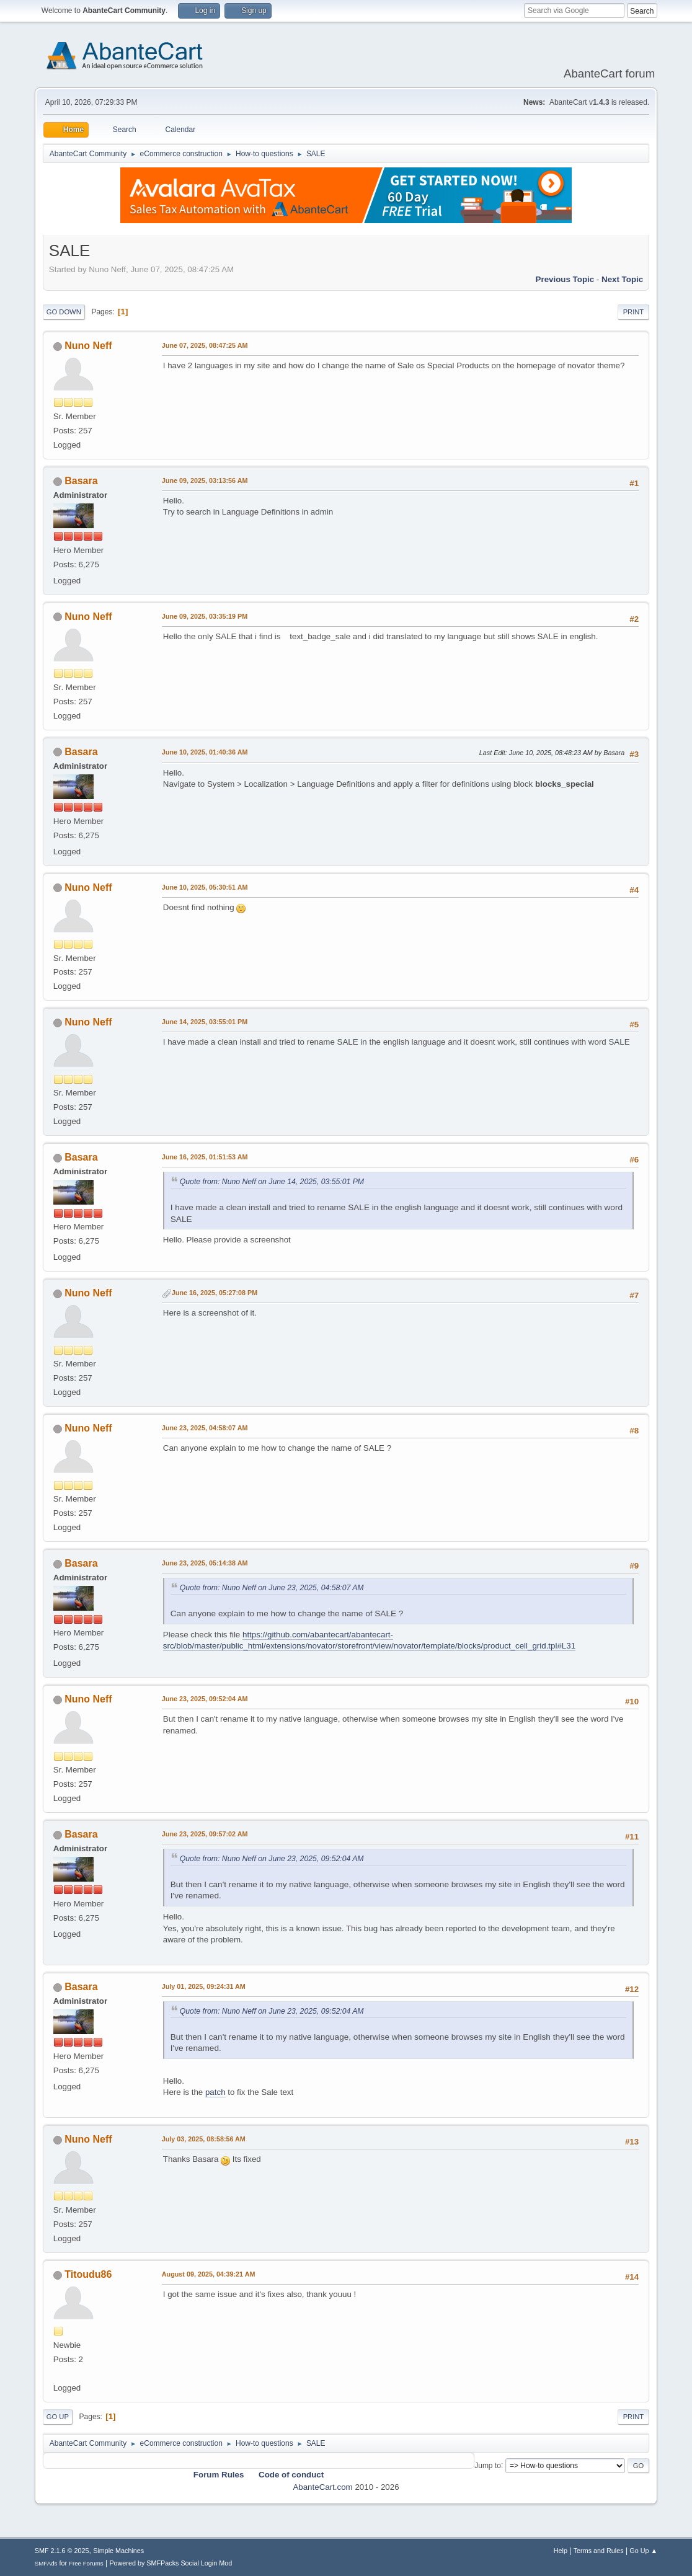  Describe the element at coordinates (204, 1986) in the screenshot. I see `July 01, 2025, 09:24:31 AM` at that location.